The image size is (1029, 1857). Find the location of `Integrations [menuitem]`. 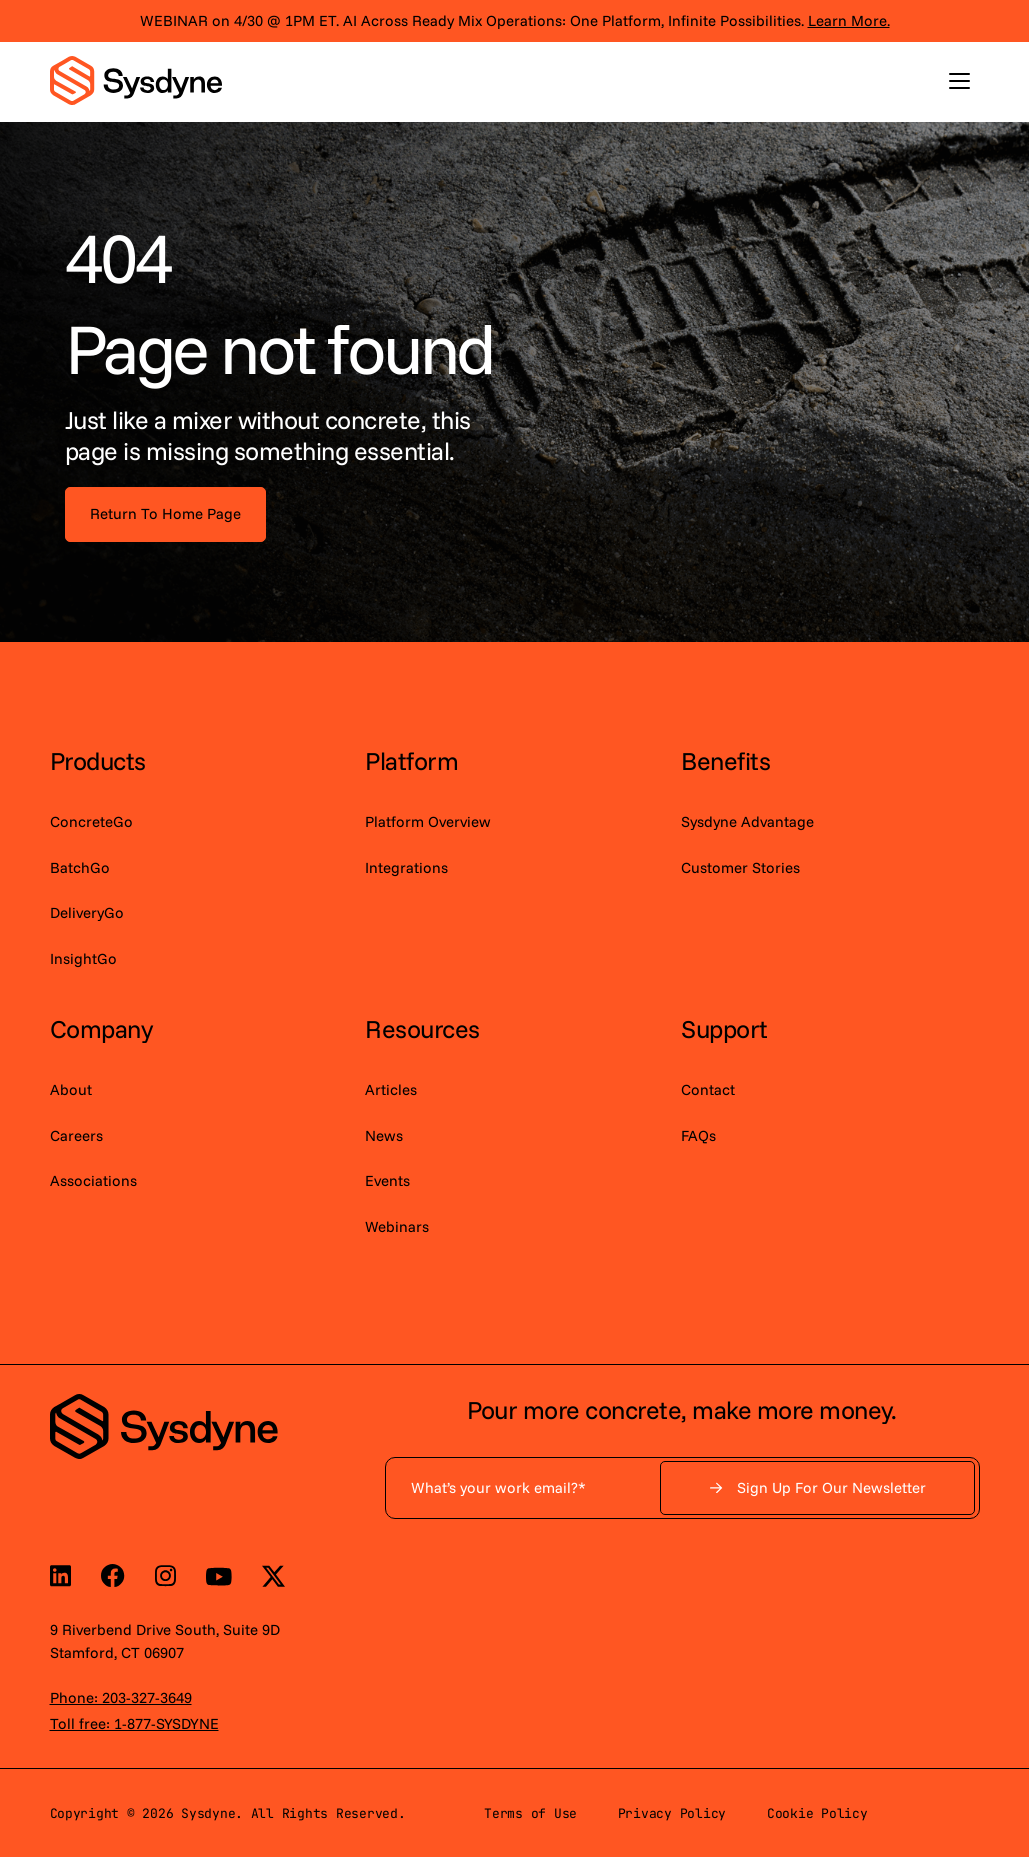

Integrations [menuitem] is located at coordinates (406, 867).